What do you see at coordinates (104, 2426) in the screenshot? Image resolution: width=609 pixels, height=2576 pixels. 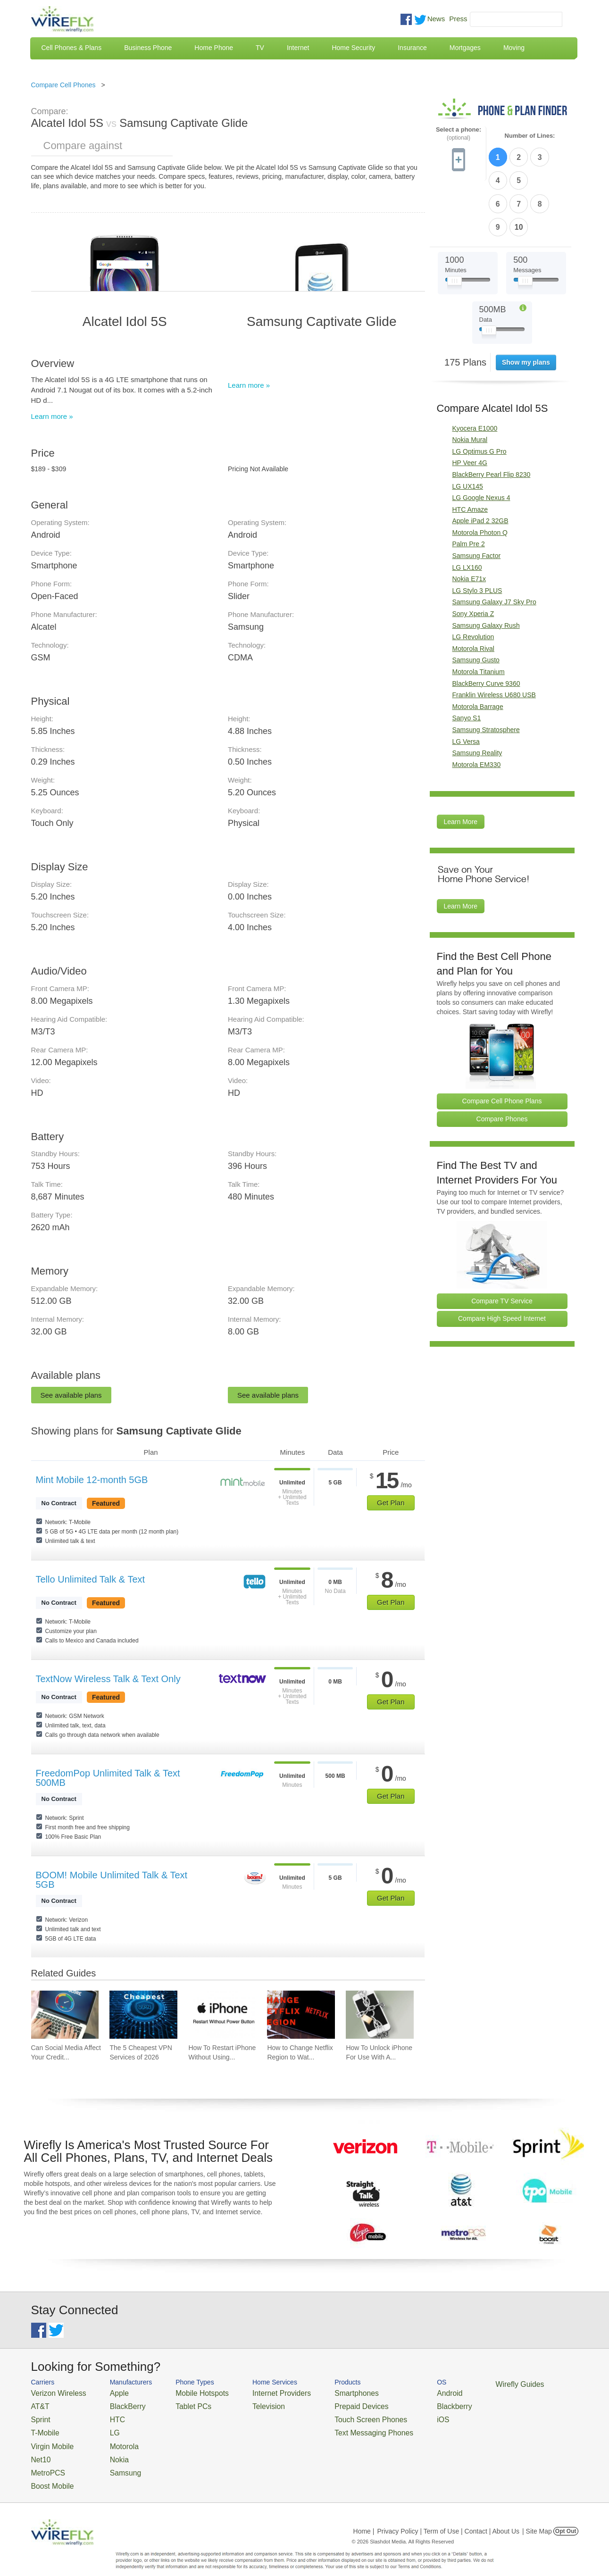 I see `LG` at bounding box center [104, 2426].